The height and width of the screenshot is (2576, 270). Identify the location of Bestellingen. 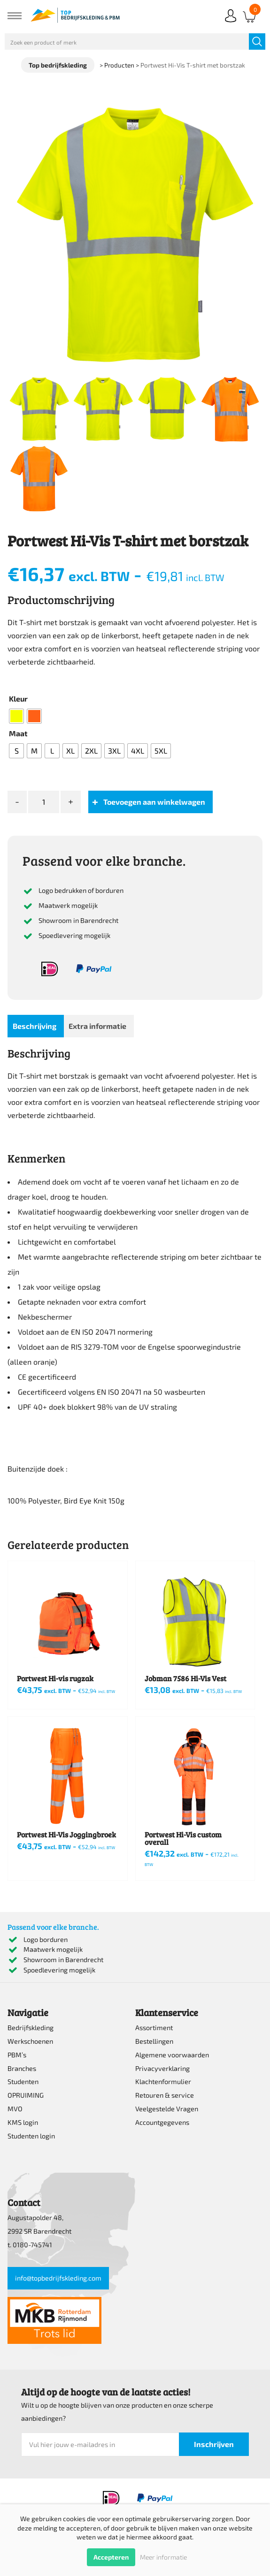
(154, 2041).